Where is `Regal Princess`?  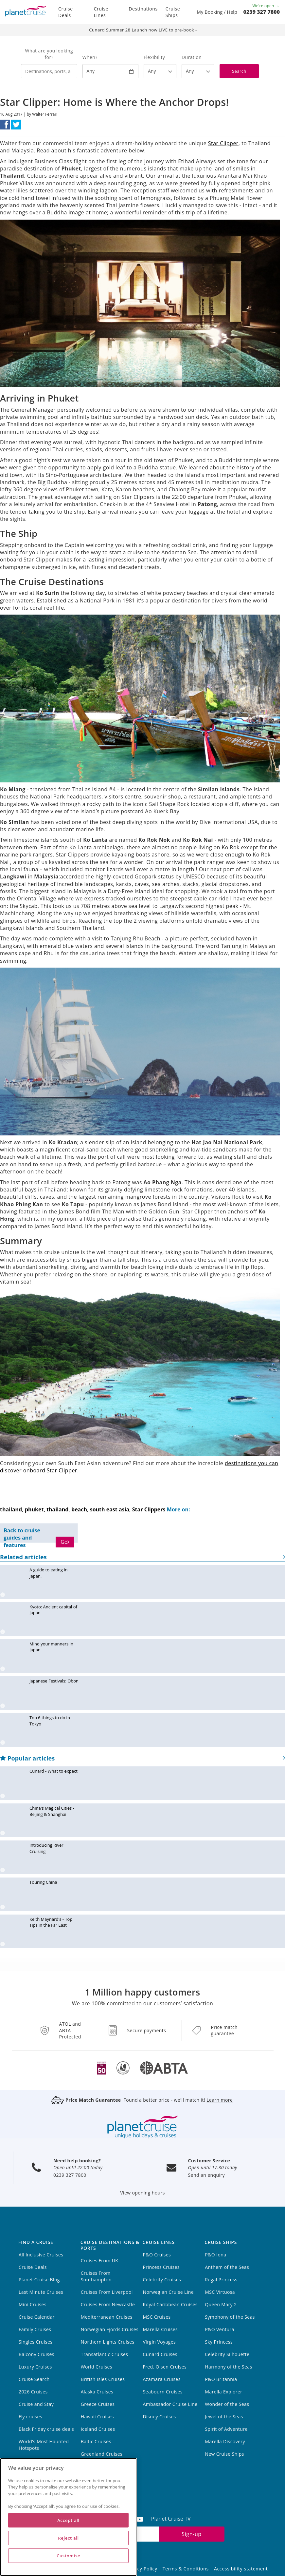
Regal Princess is located at coordinates (221, 2279).